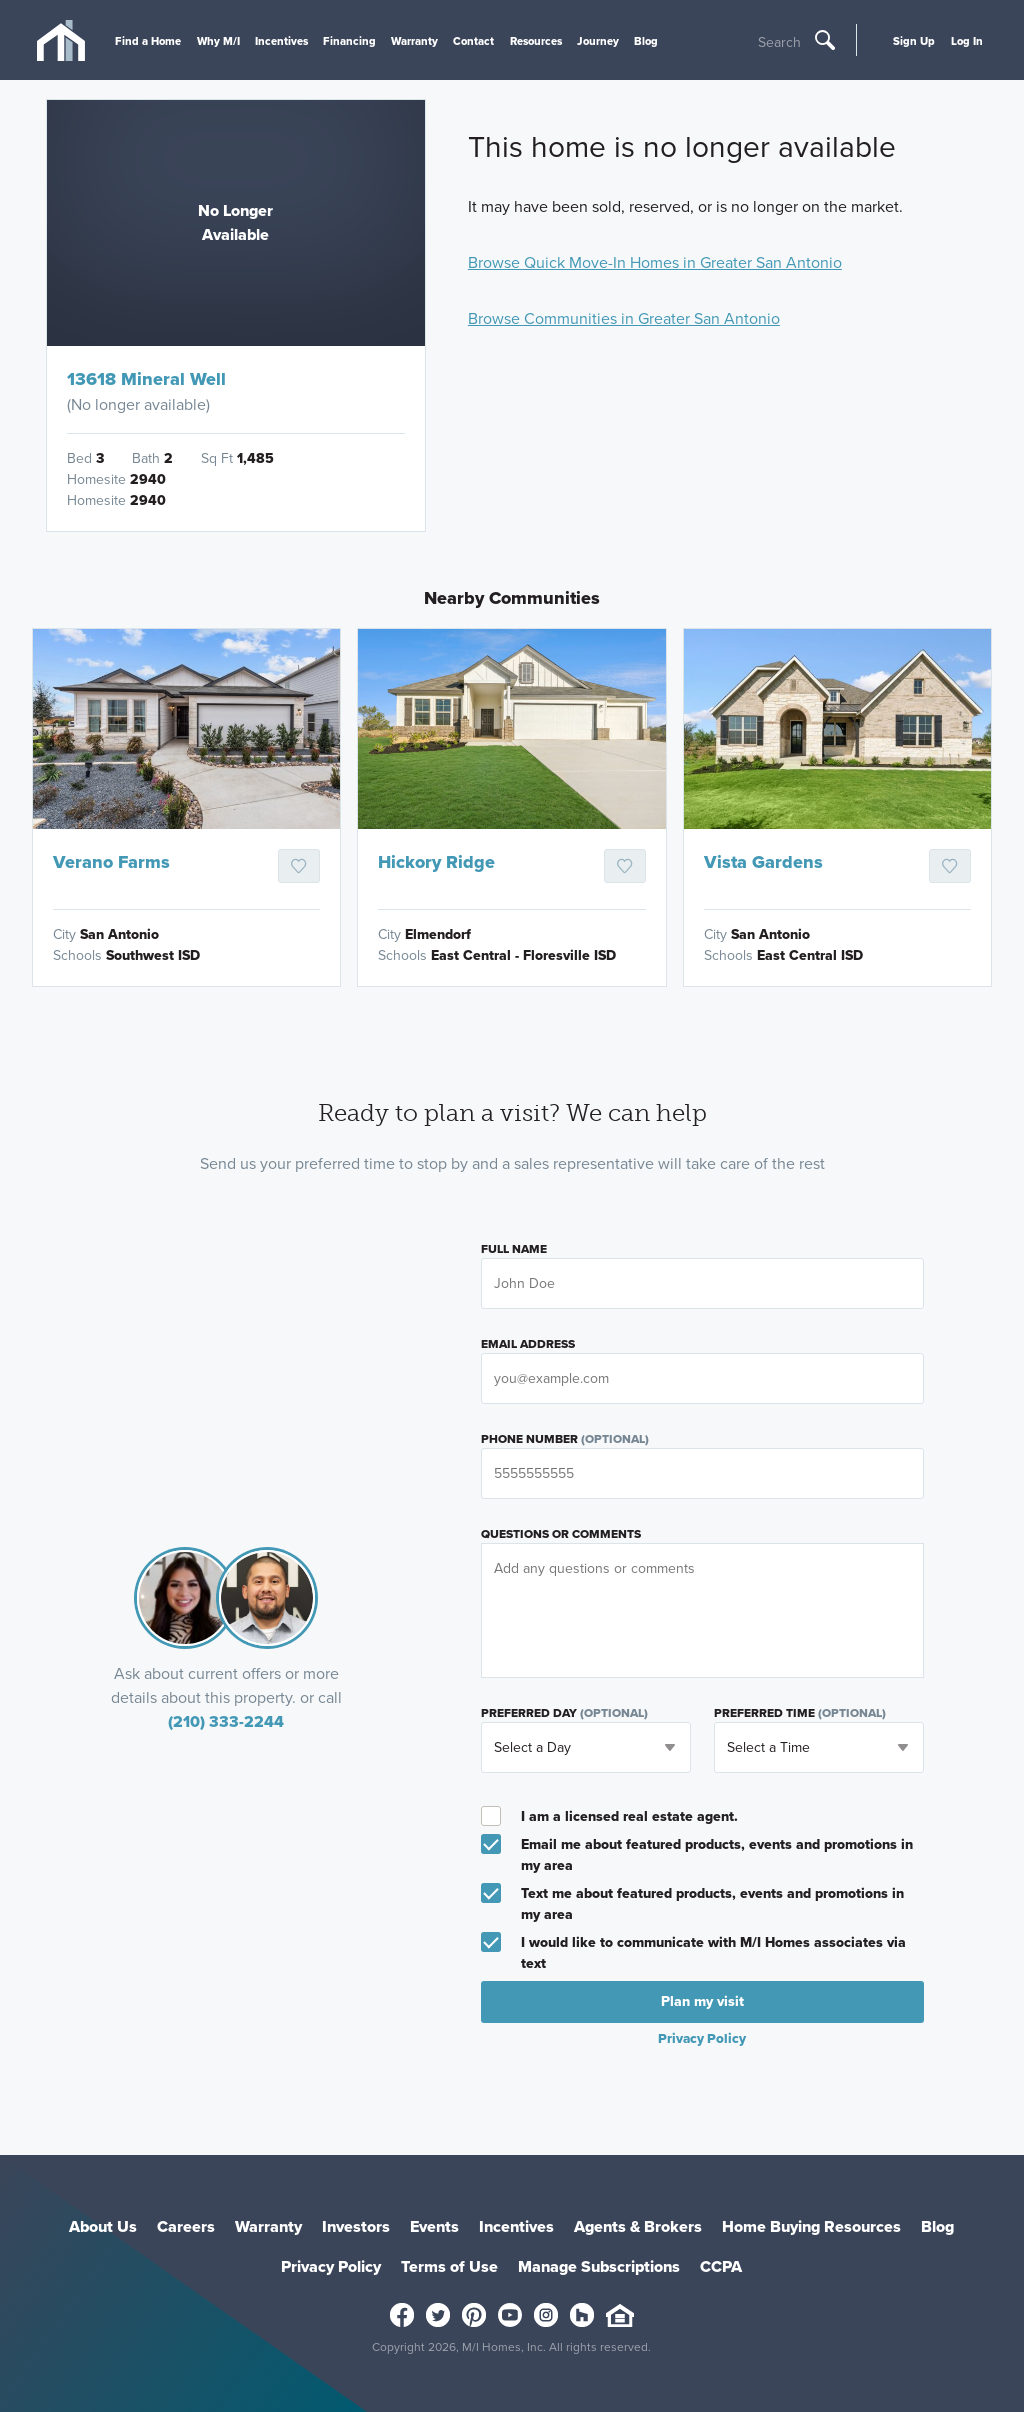 Image resolution: width=1024 pixels, height=2412 pixels. Describe the element at coordinates (218, 41) in the screenshot. I see `Why M/I` at that location.